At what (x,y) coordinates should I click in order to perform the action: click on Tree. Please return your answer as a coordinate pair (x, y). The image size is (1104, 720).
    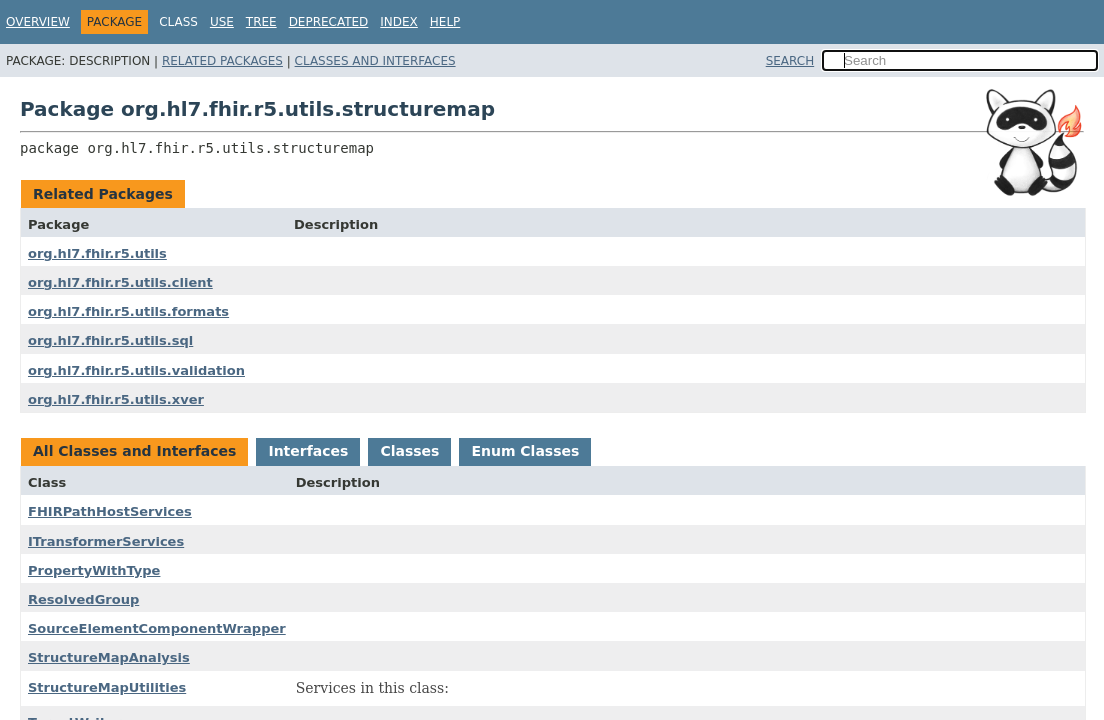
    Looking at the image, I should click on (261, 22).